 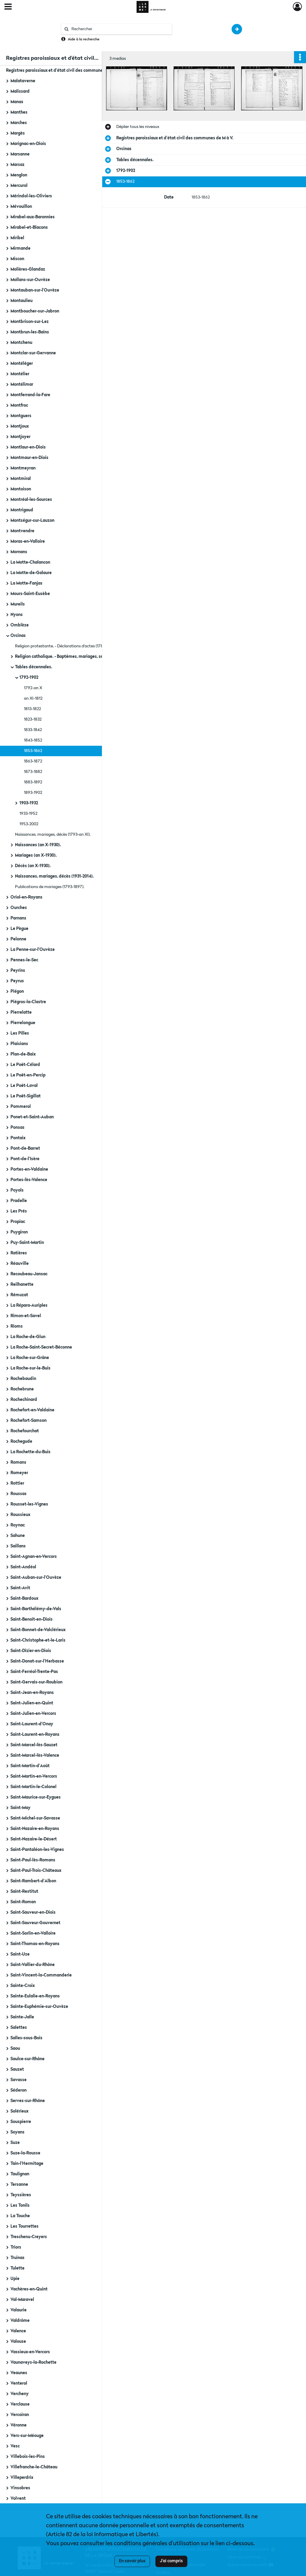 What do you see at coordinates (20, 2122) in the screenshot?
I see `Souspierre` at bounding box center [20, 2122].